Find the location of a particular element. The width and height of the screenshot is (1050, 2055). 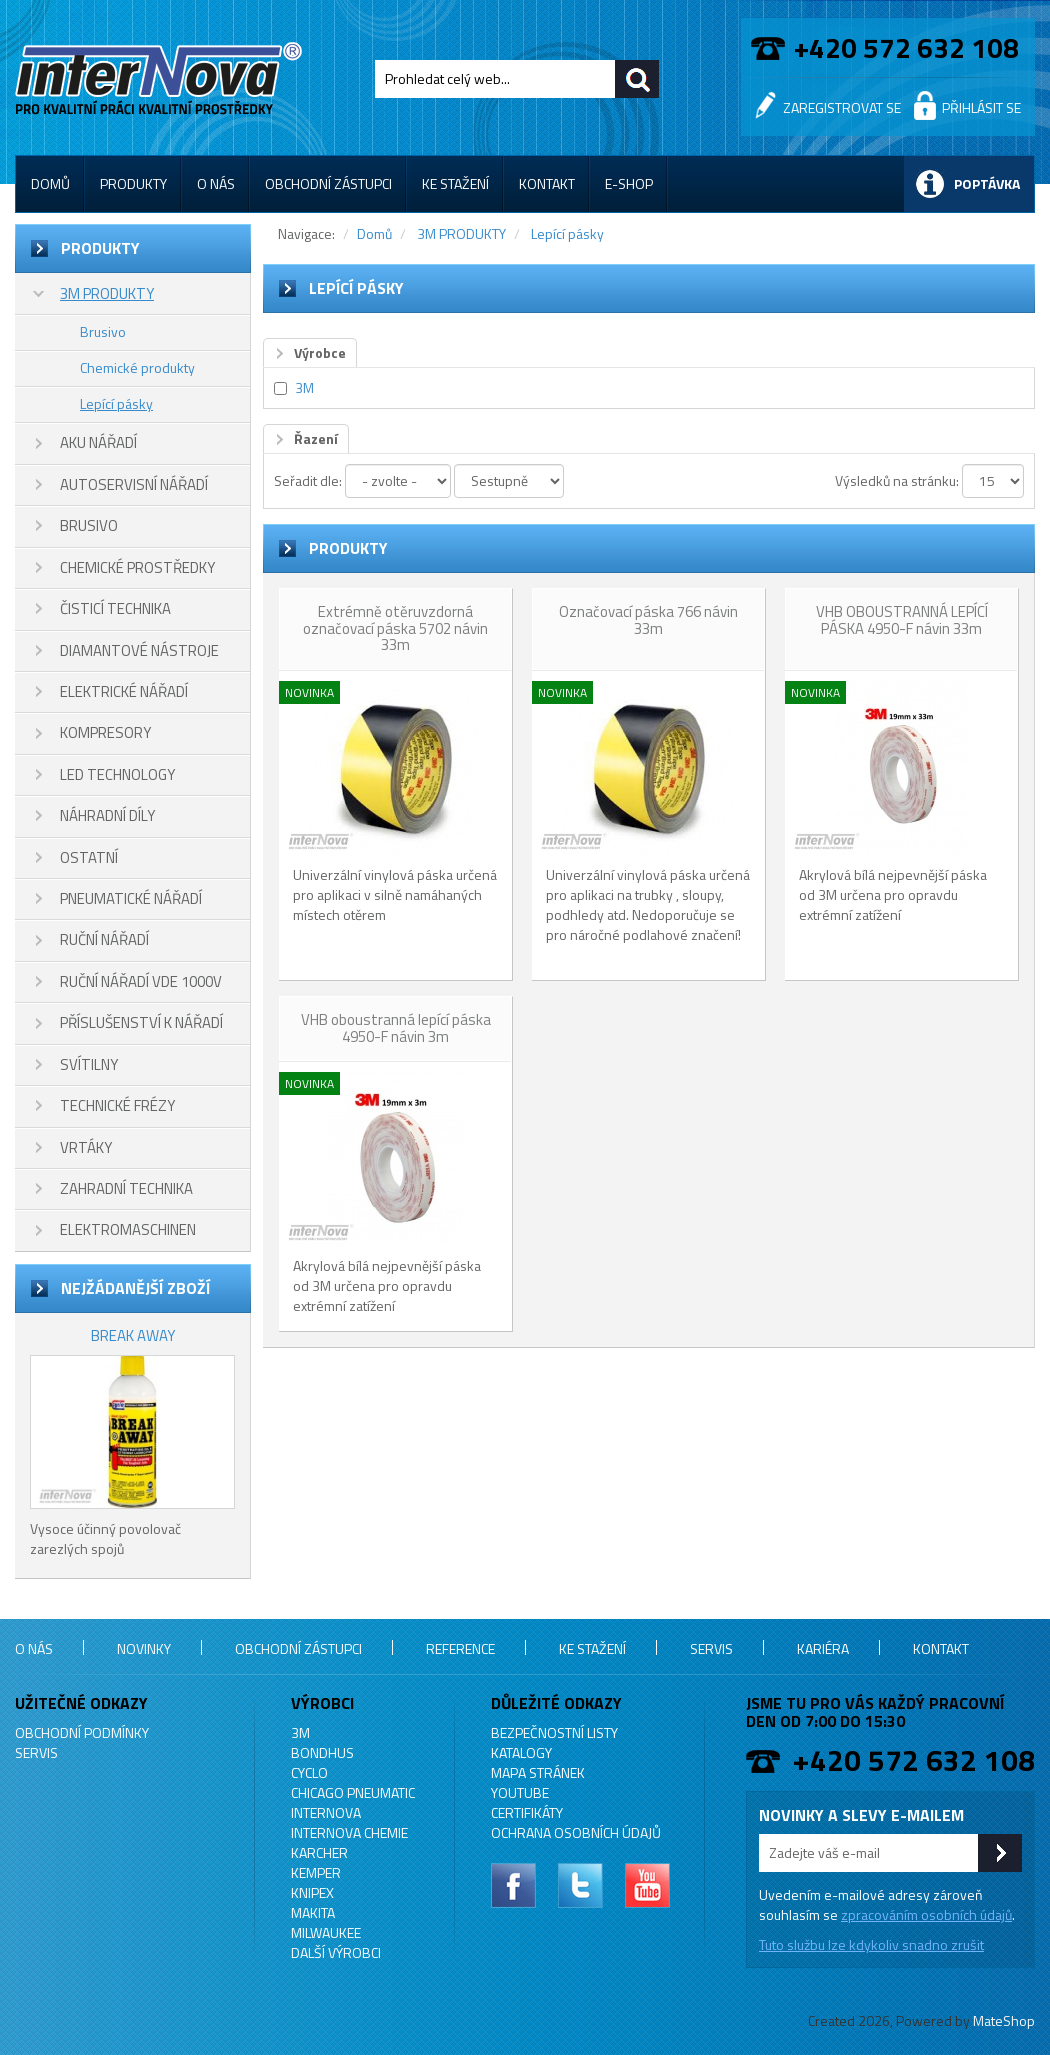

PŘÍSLUŠENSTVÍ K NÁŘADÍ is located at coordinates (141, 1022).